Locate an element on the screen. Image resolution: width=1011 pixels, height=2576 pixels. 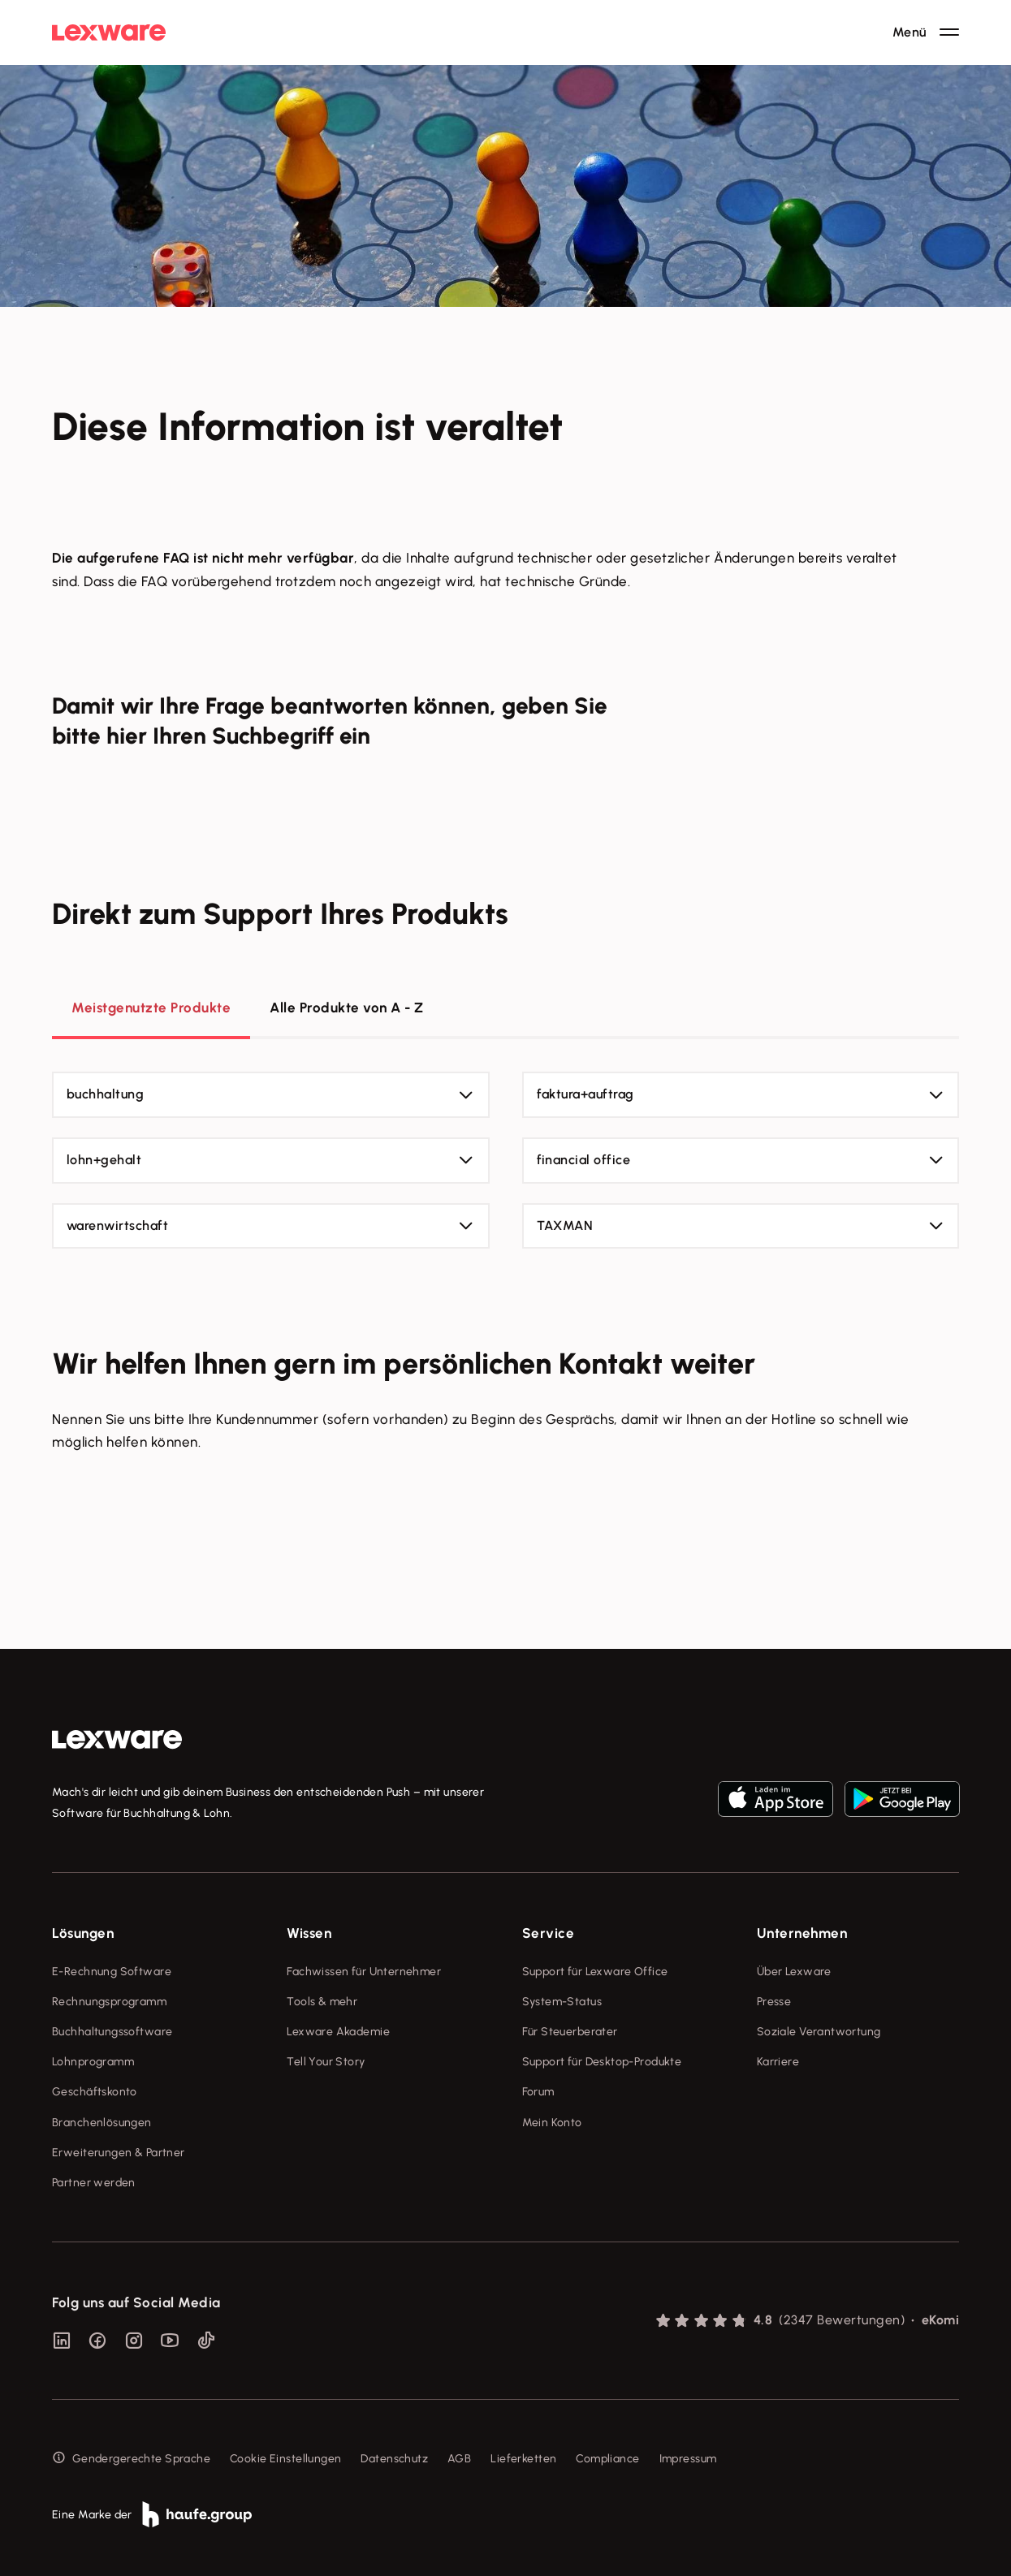
Soziale Verantwortung is located at coordinates (819, 2032).